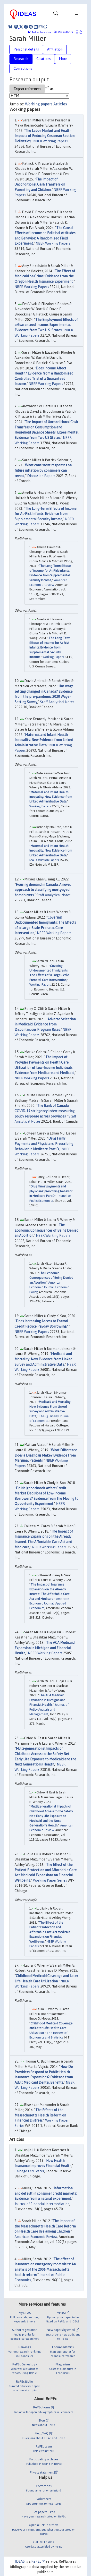  What do you see at coordinates (41, 32) in the screenshot?
I see `Follow this author` at bounding box center [41, 32].